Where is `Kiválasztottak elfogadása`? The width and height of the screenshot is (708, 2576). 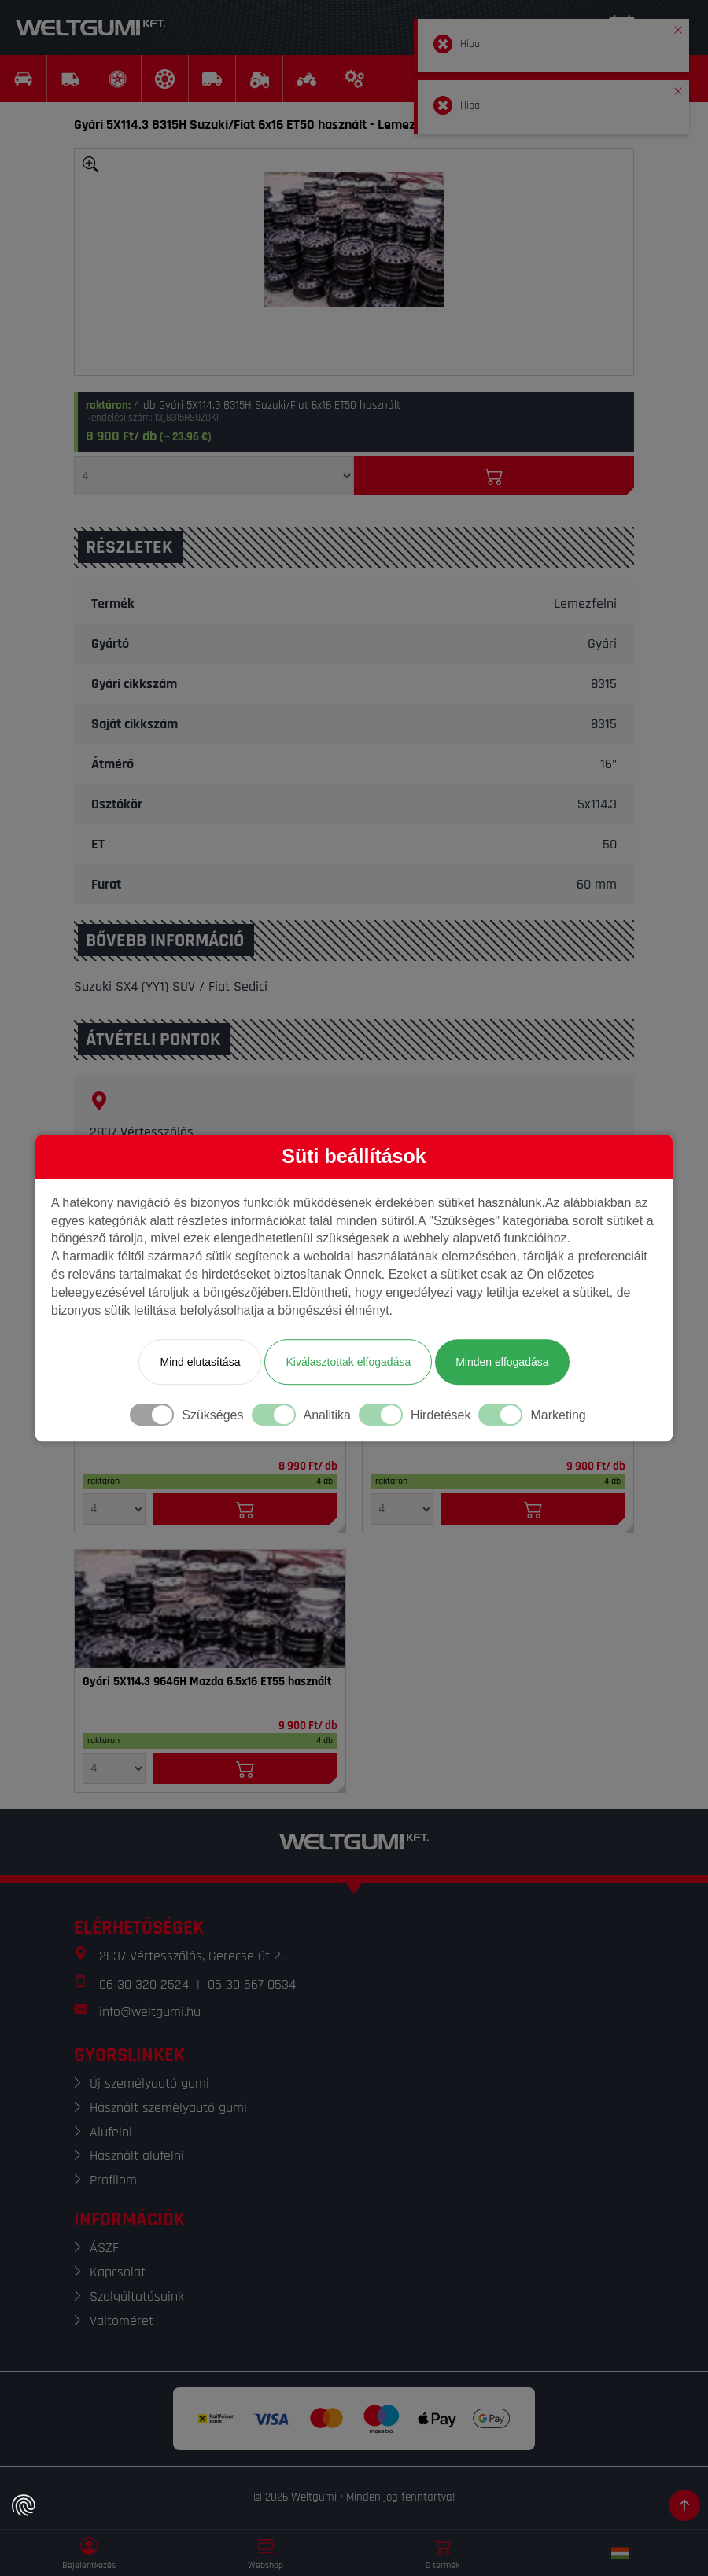 Kiválasztottak elfogadása is located at coordinates (348, 1362).